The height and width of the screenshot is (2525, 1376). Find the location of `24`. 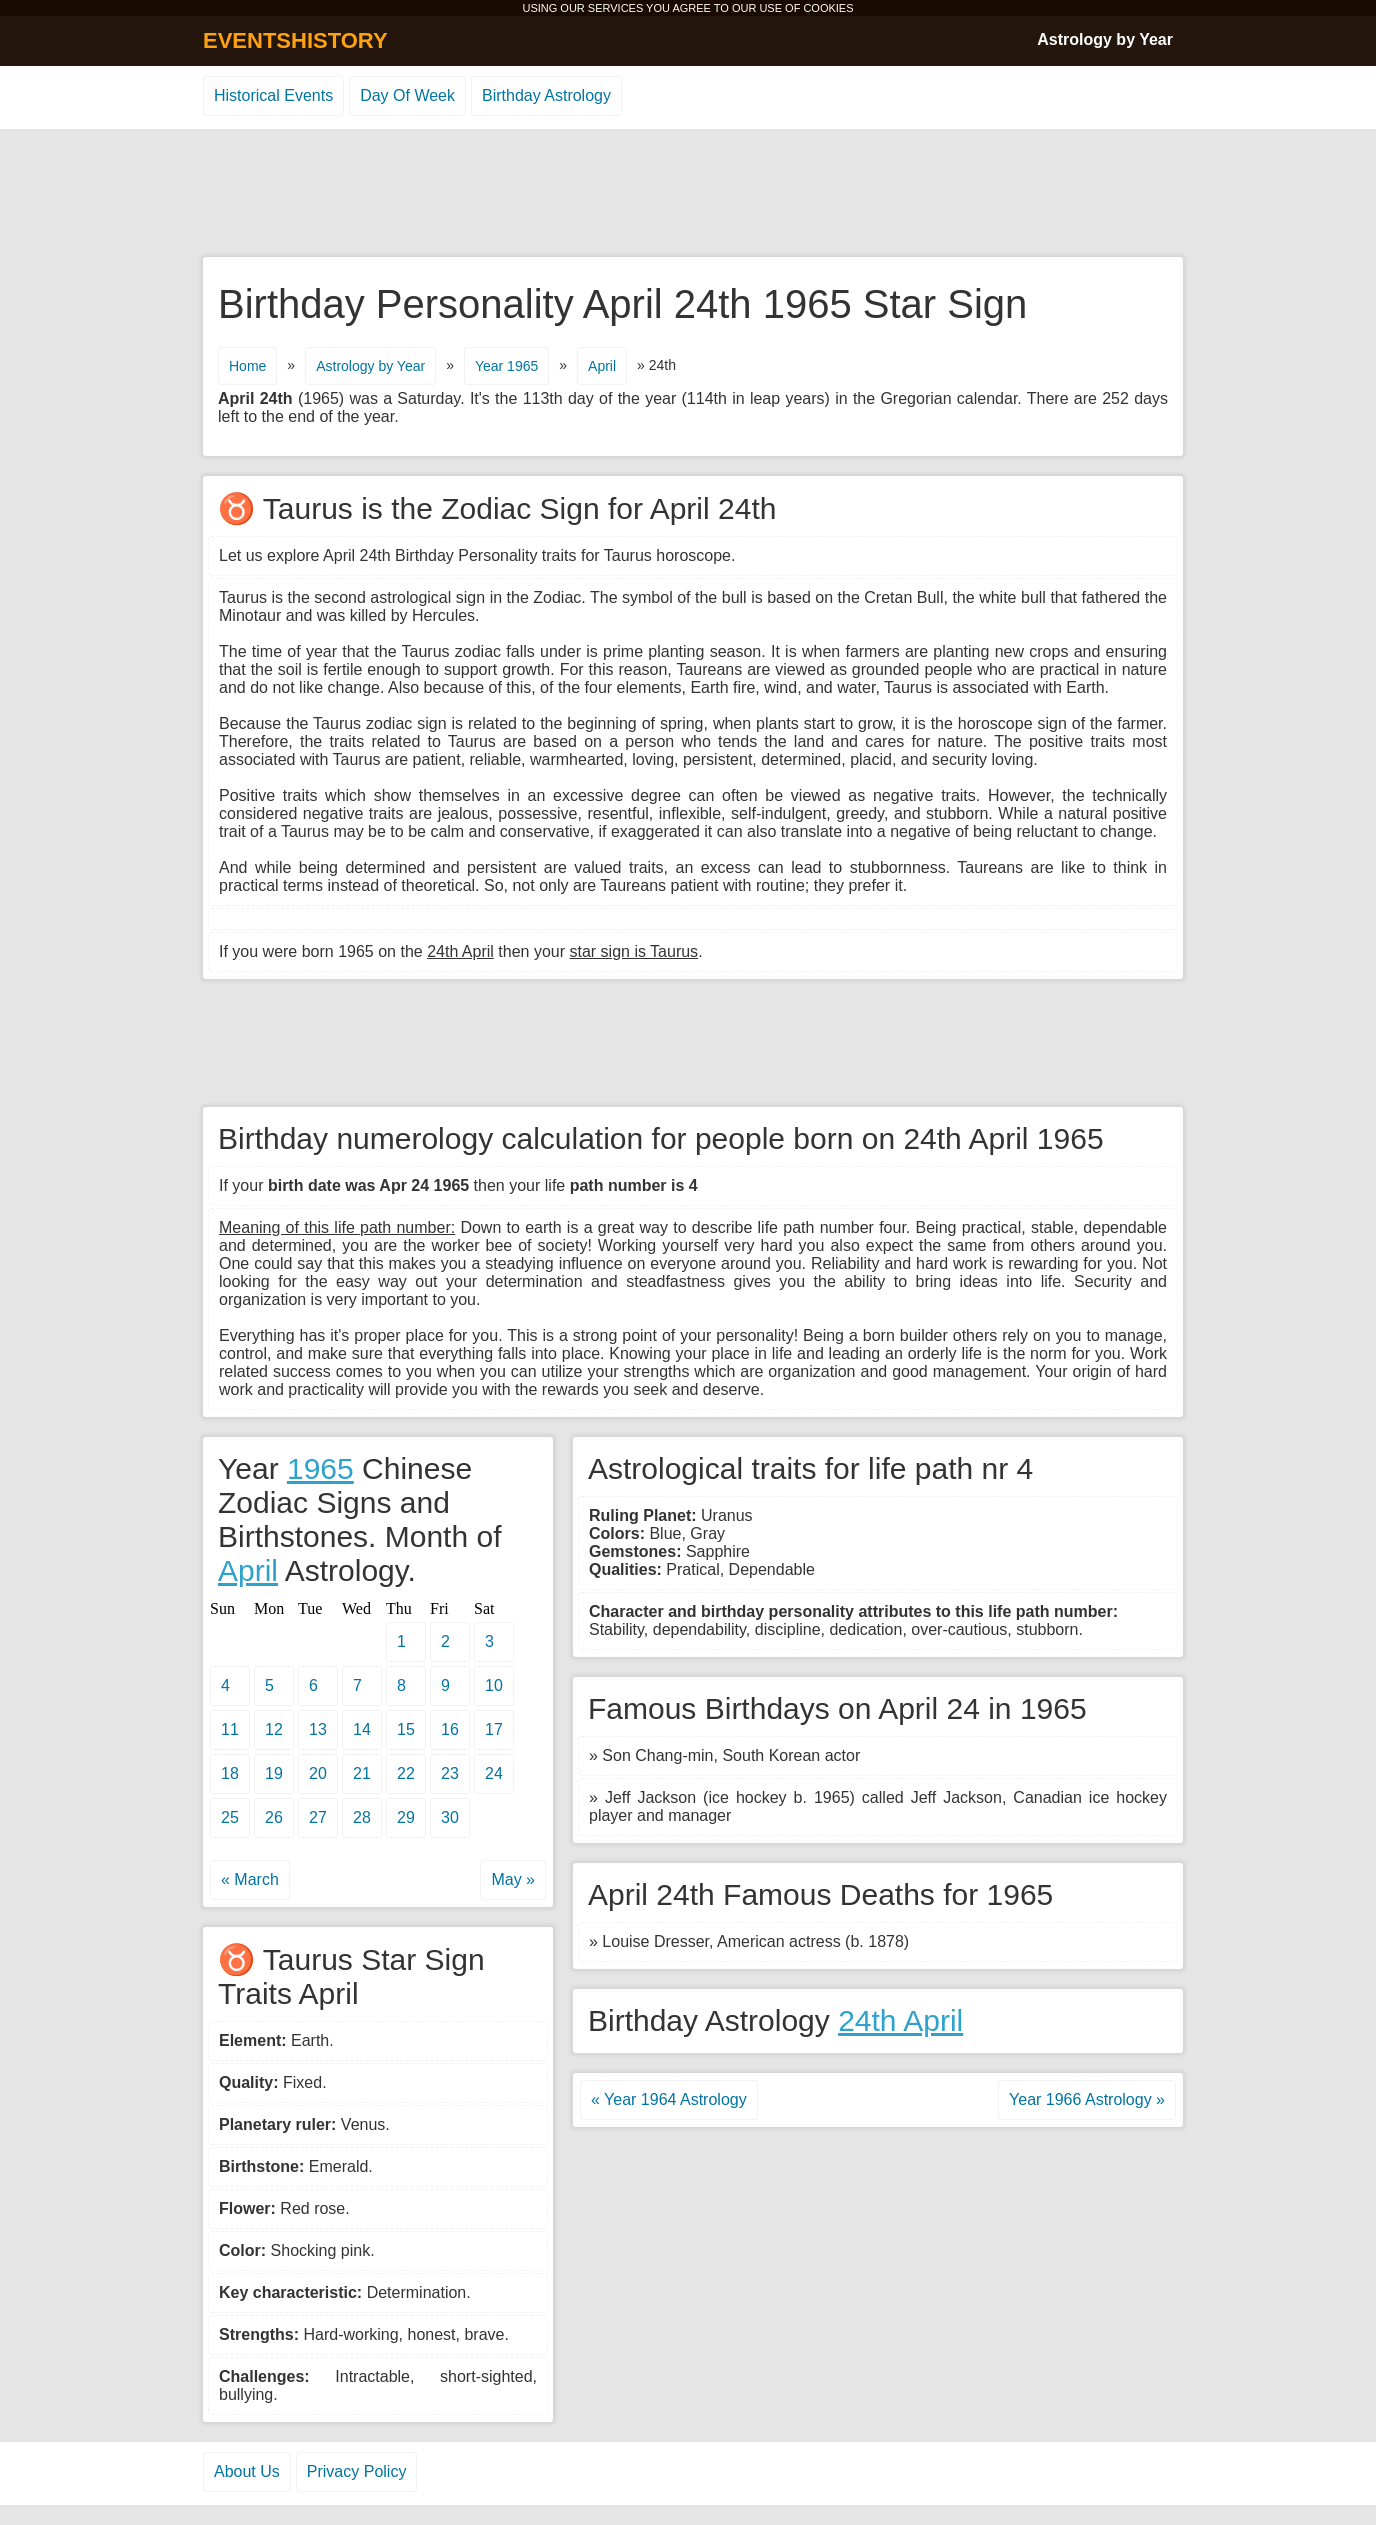

24 is located at coordinates (494, 1773).